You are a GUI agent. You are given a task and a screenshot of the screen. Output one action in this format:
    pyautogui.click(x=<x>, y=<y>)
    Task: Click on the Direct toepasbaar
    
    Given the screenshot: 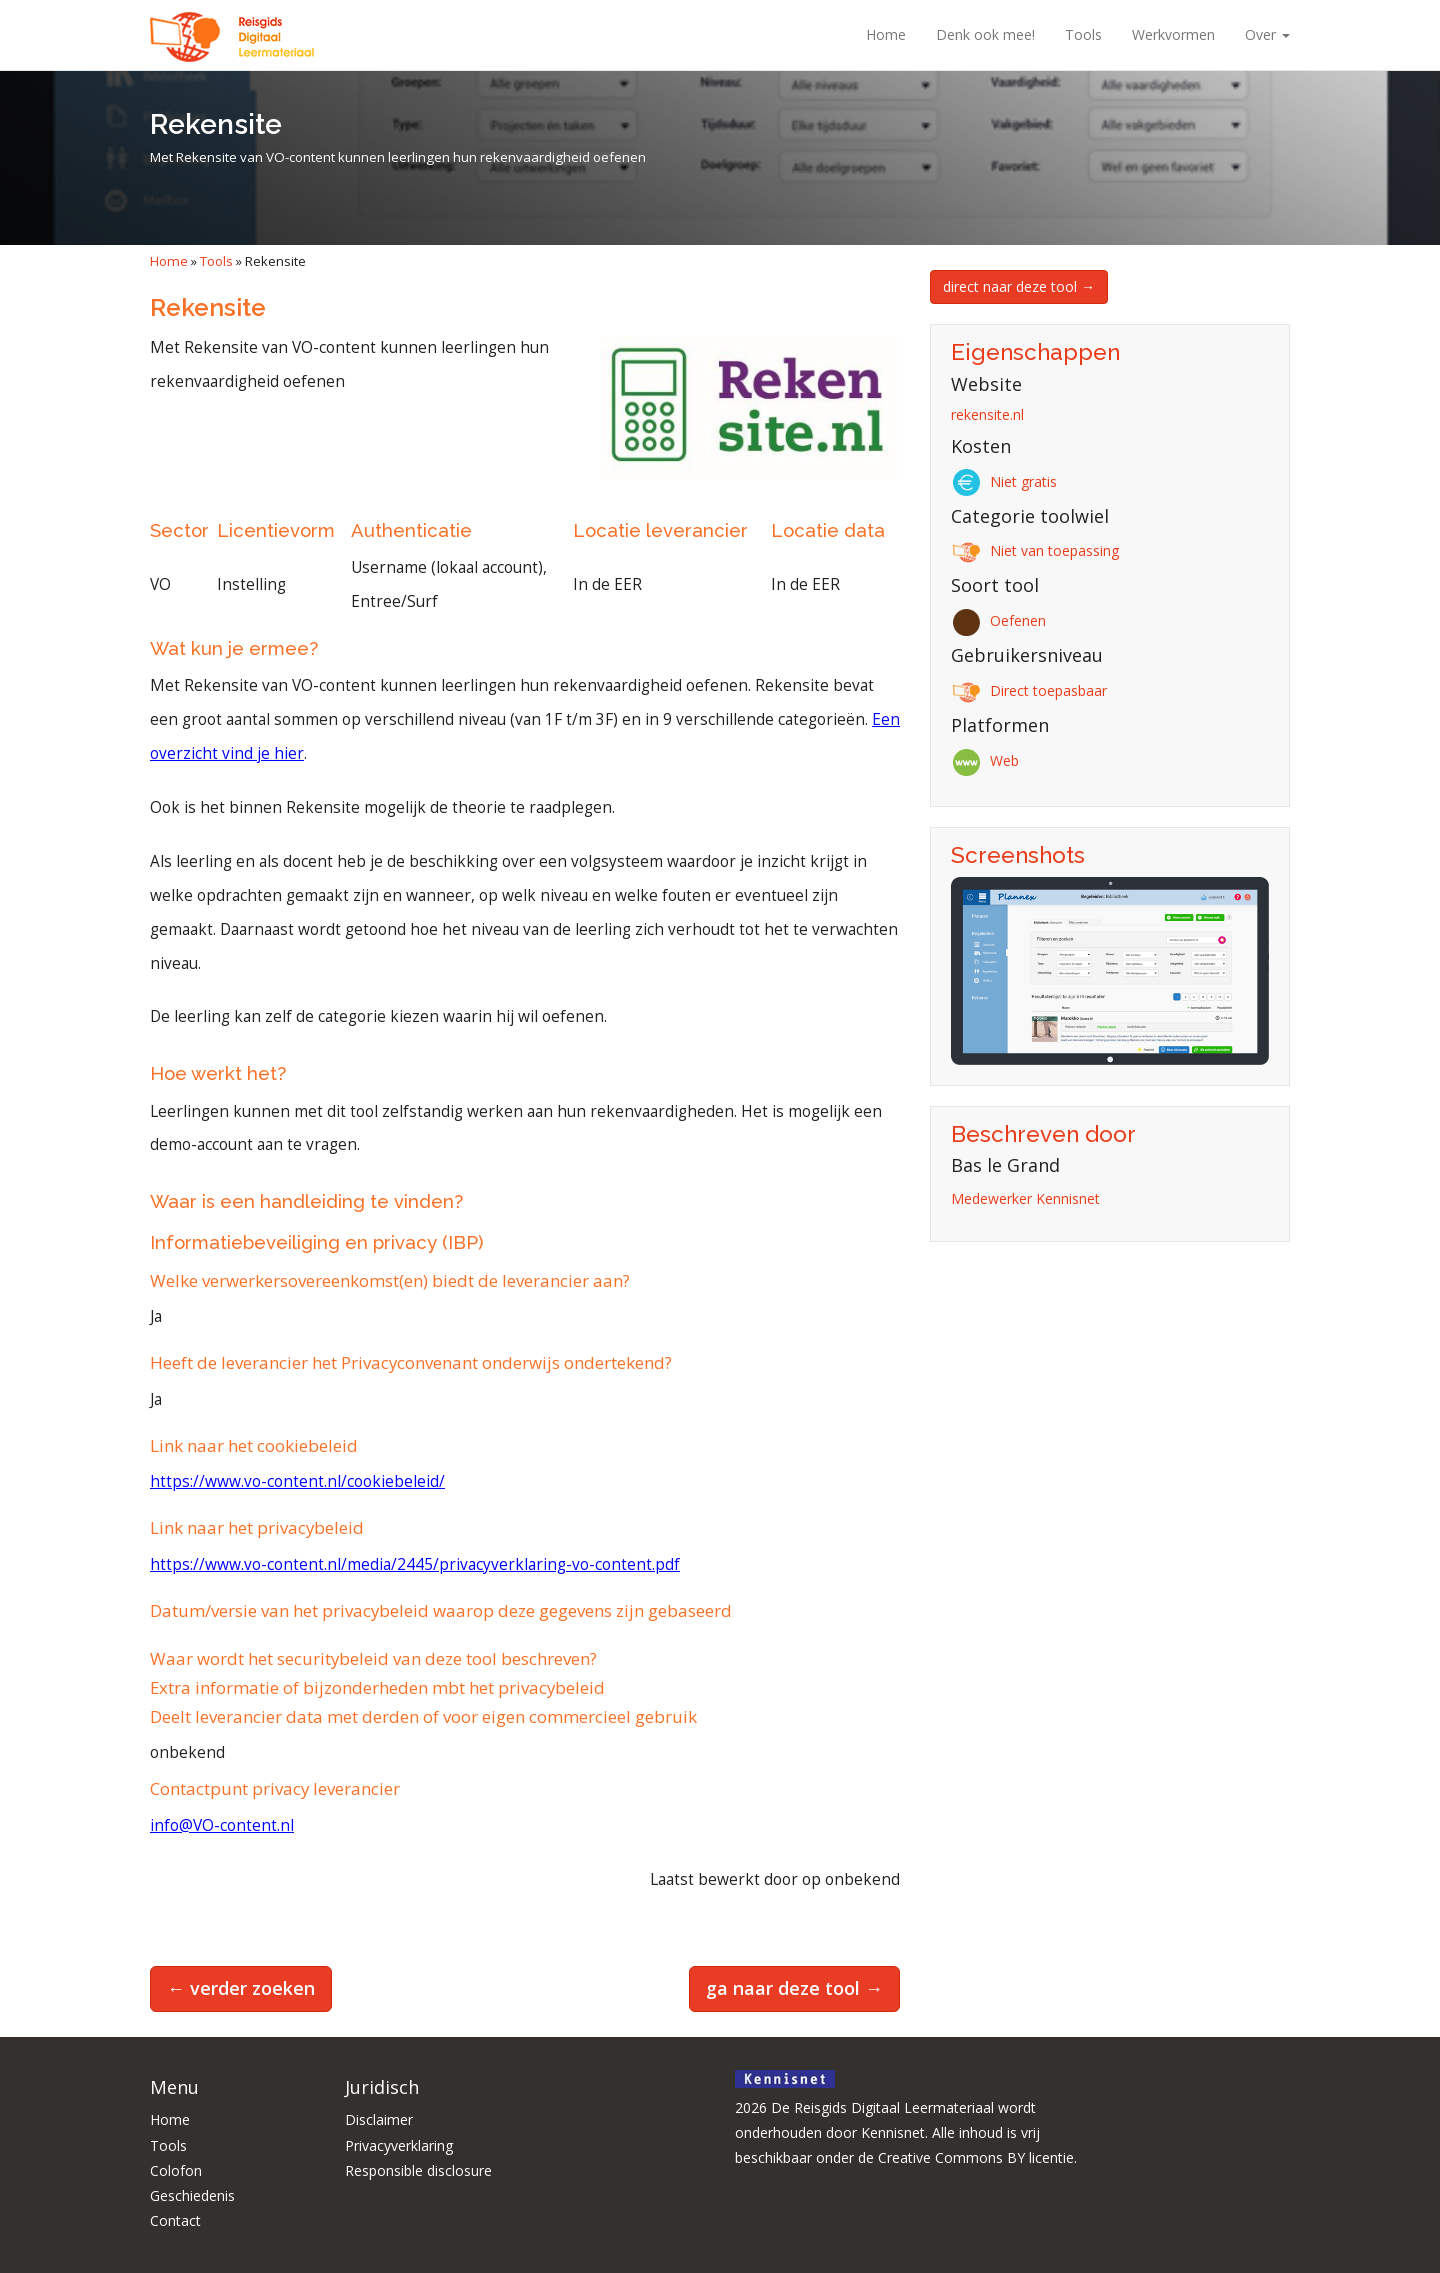 What is the action you would take?
    pyautogui.click(x=1032, y=690)
    